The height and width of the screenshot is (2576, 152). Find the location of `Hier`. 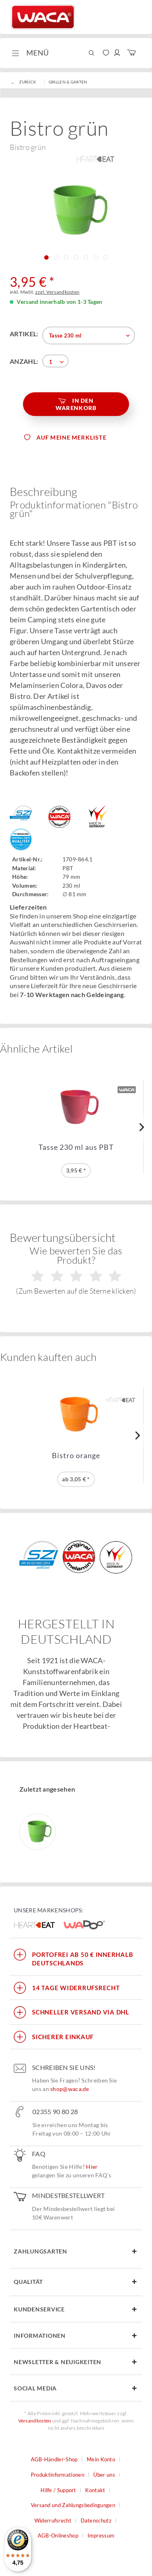

Hier is located at coordinates (92, 2166).